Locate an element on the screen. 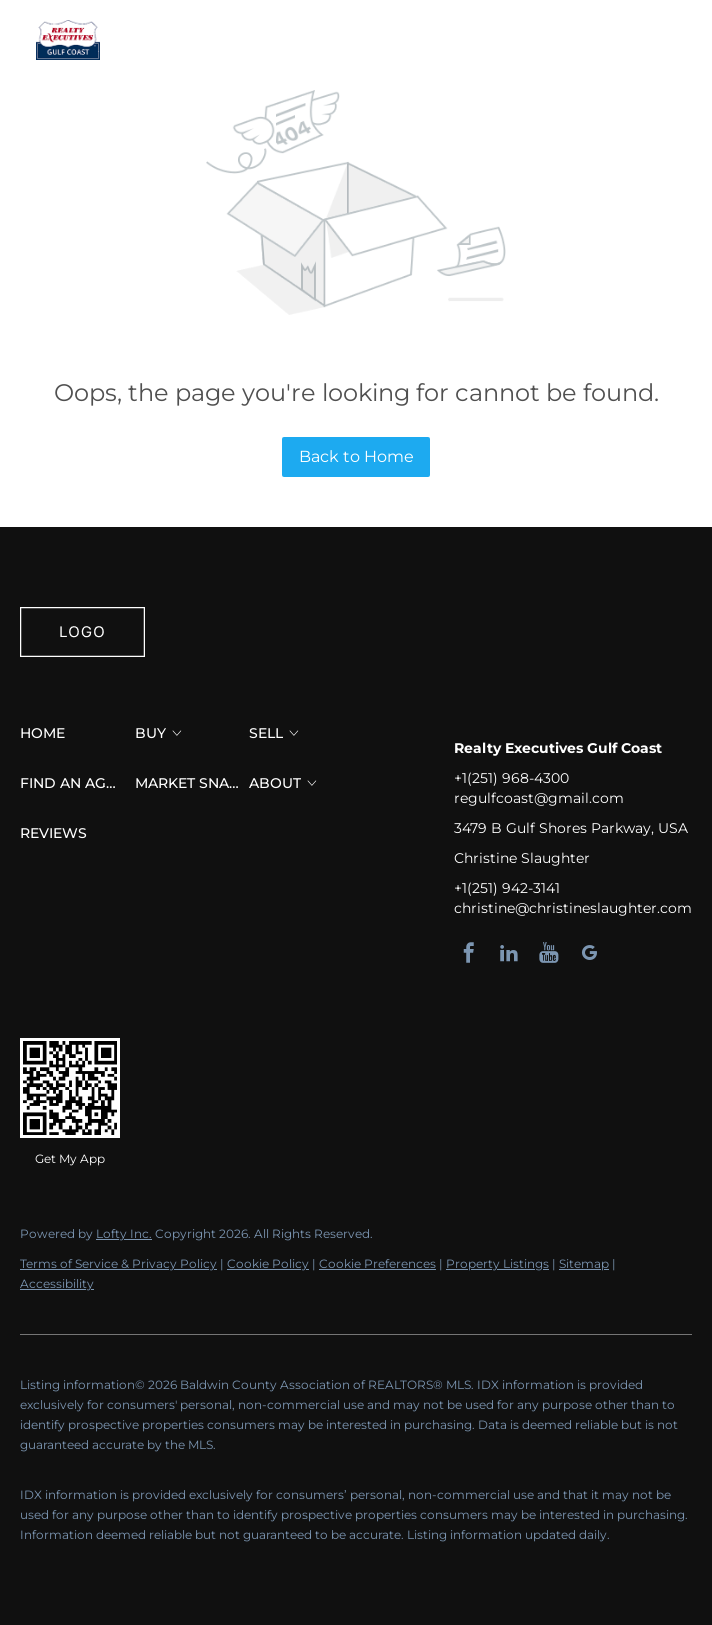 The width and height of the screenshot is (712, 1625). Sign In [button] is located at coordinates (681, 40).